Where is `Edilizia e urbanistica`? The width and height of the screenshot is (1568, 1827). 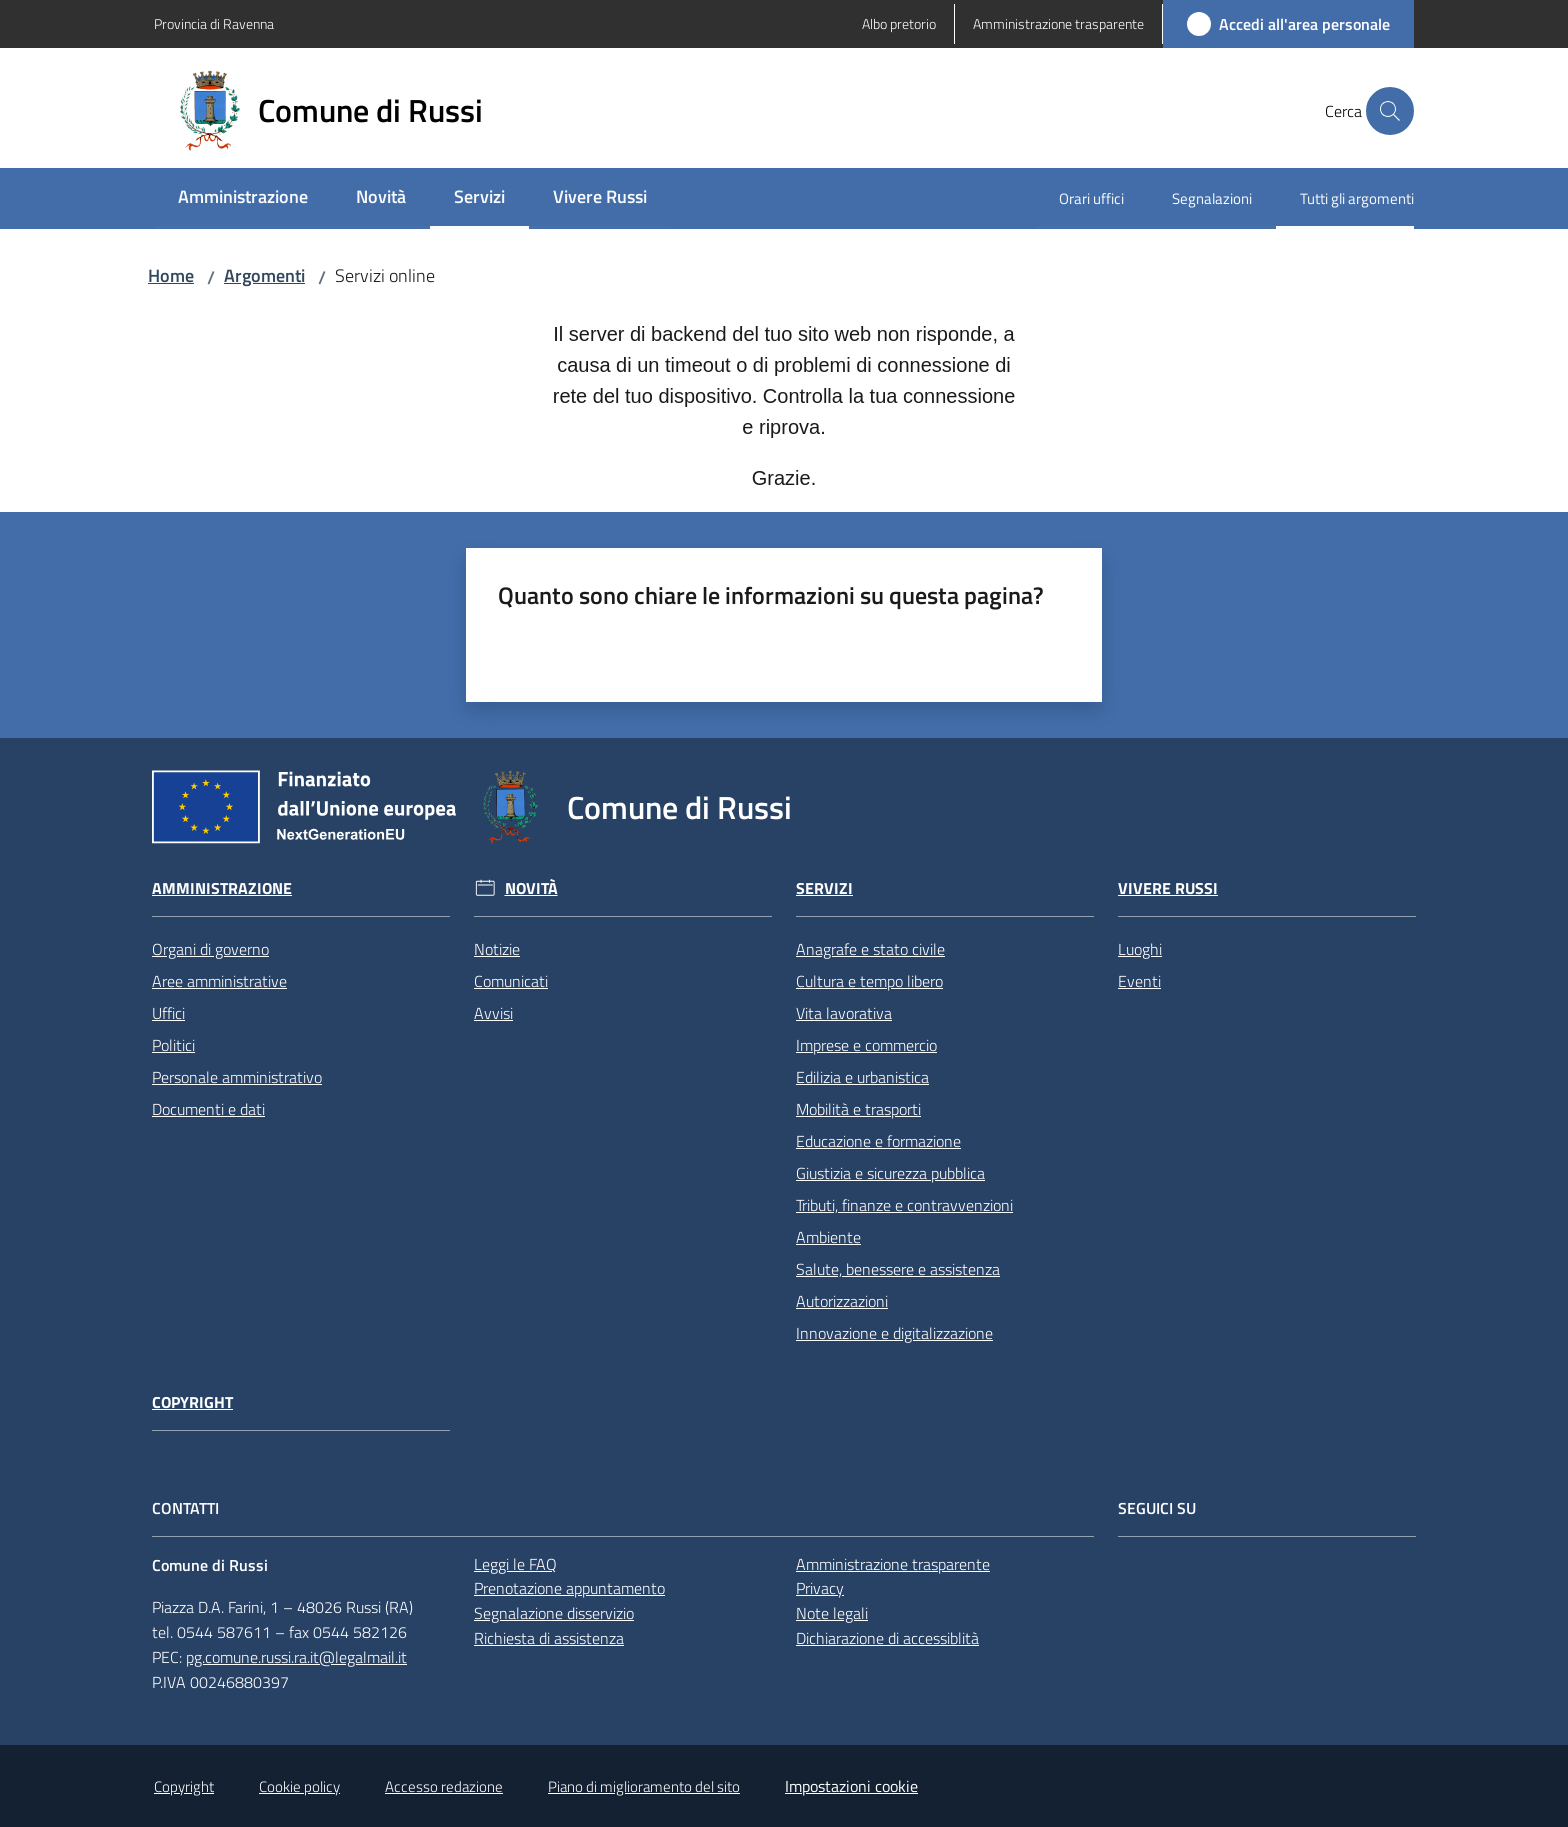
Edilizia e urbanistica is located at coordinates (862, 1077).